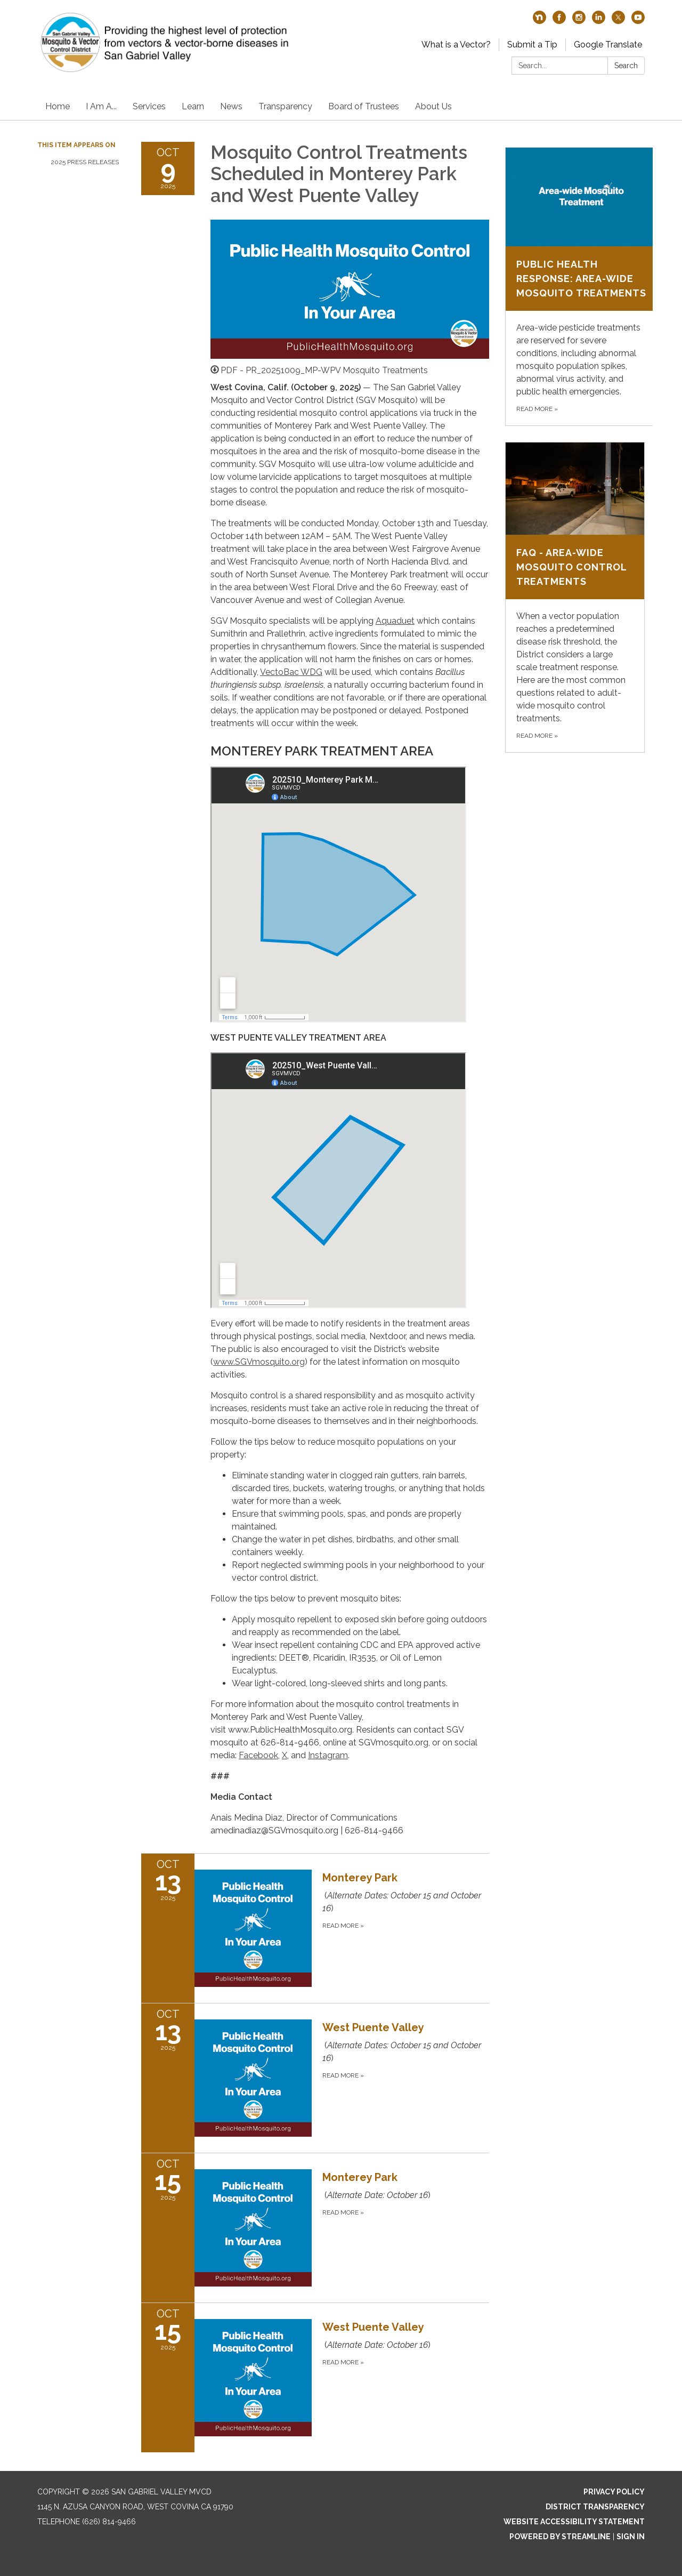  Describe the element at coordinates (618, 21) in the screenshot. I see `[twitter]` at that location.